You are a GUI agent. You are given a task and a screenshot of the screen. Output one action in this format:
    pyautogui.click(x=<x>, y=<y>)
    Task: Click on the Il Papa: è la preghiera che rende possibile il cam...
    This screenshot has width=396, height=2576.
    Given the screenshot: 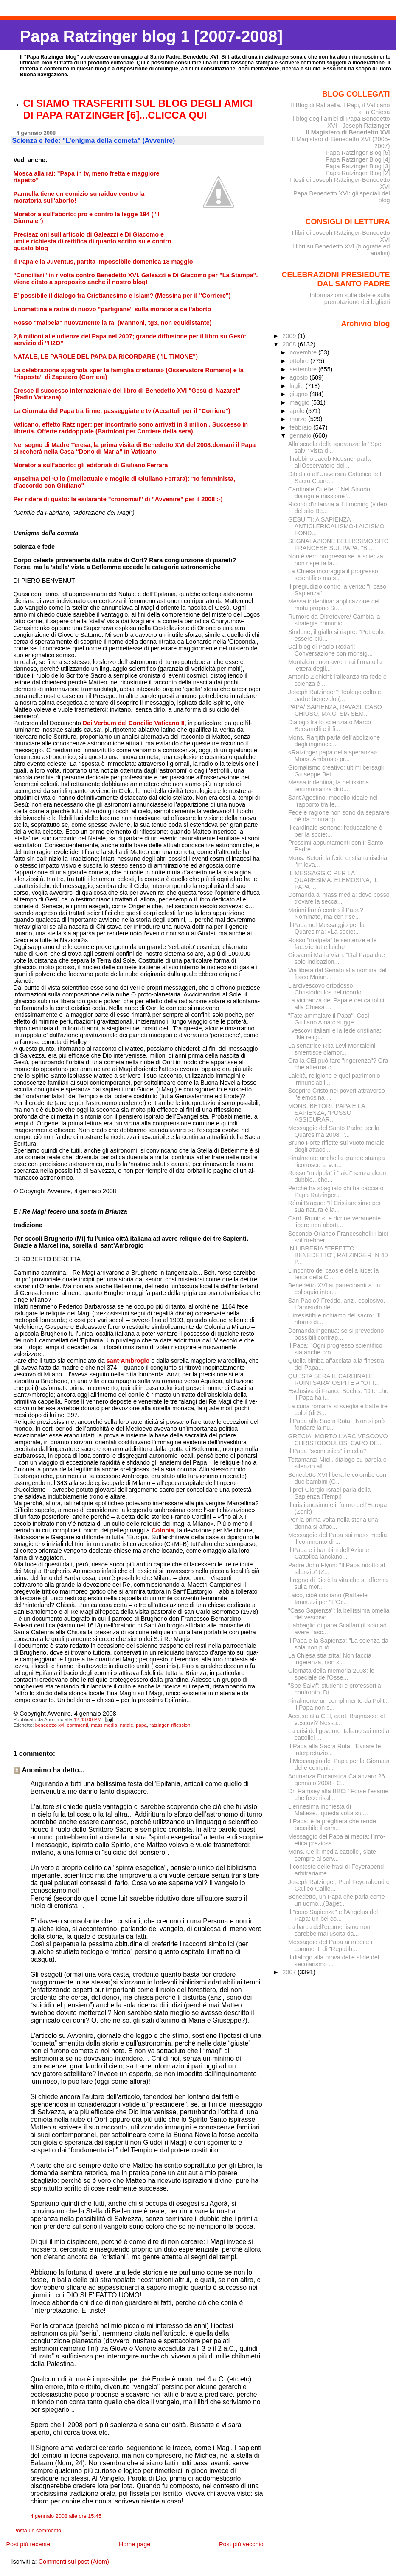 What is the action you would take?
    pyautogui.click(x=332, y=1824)
    